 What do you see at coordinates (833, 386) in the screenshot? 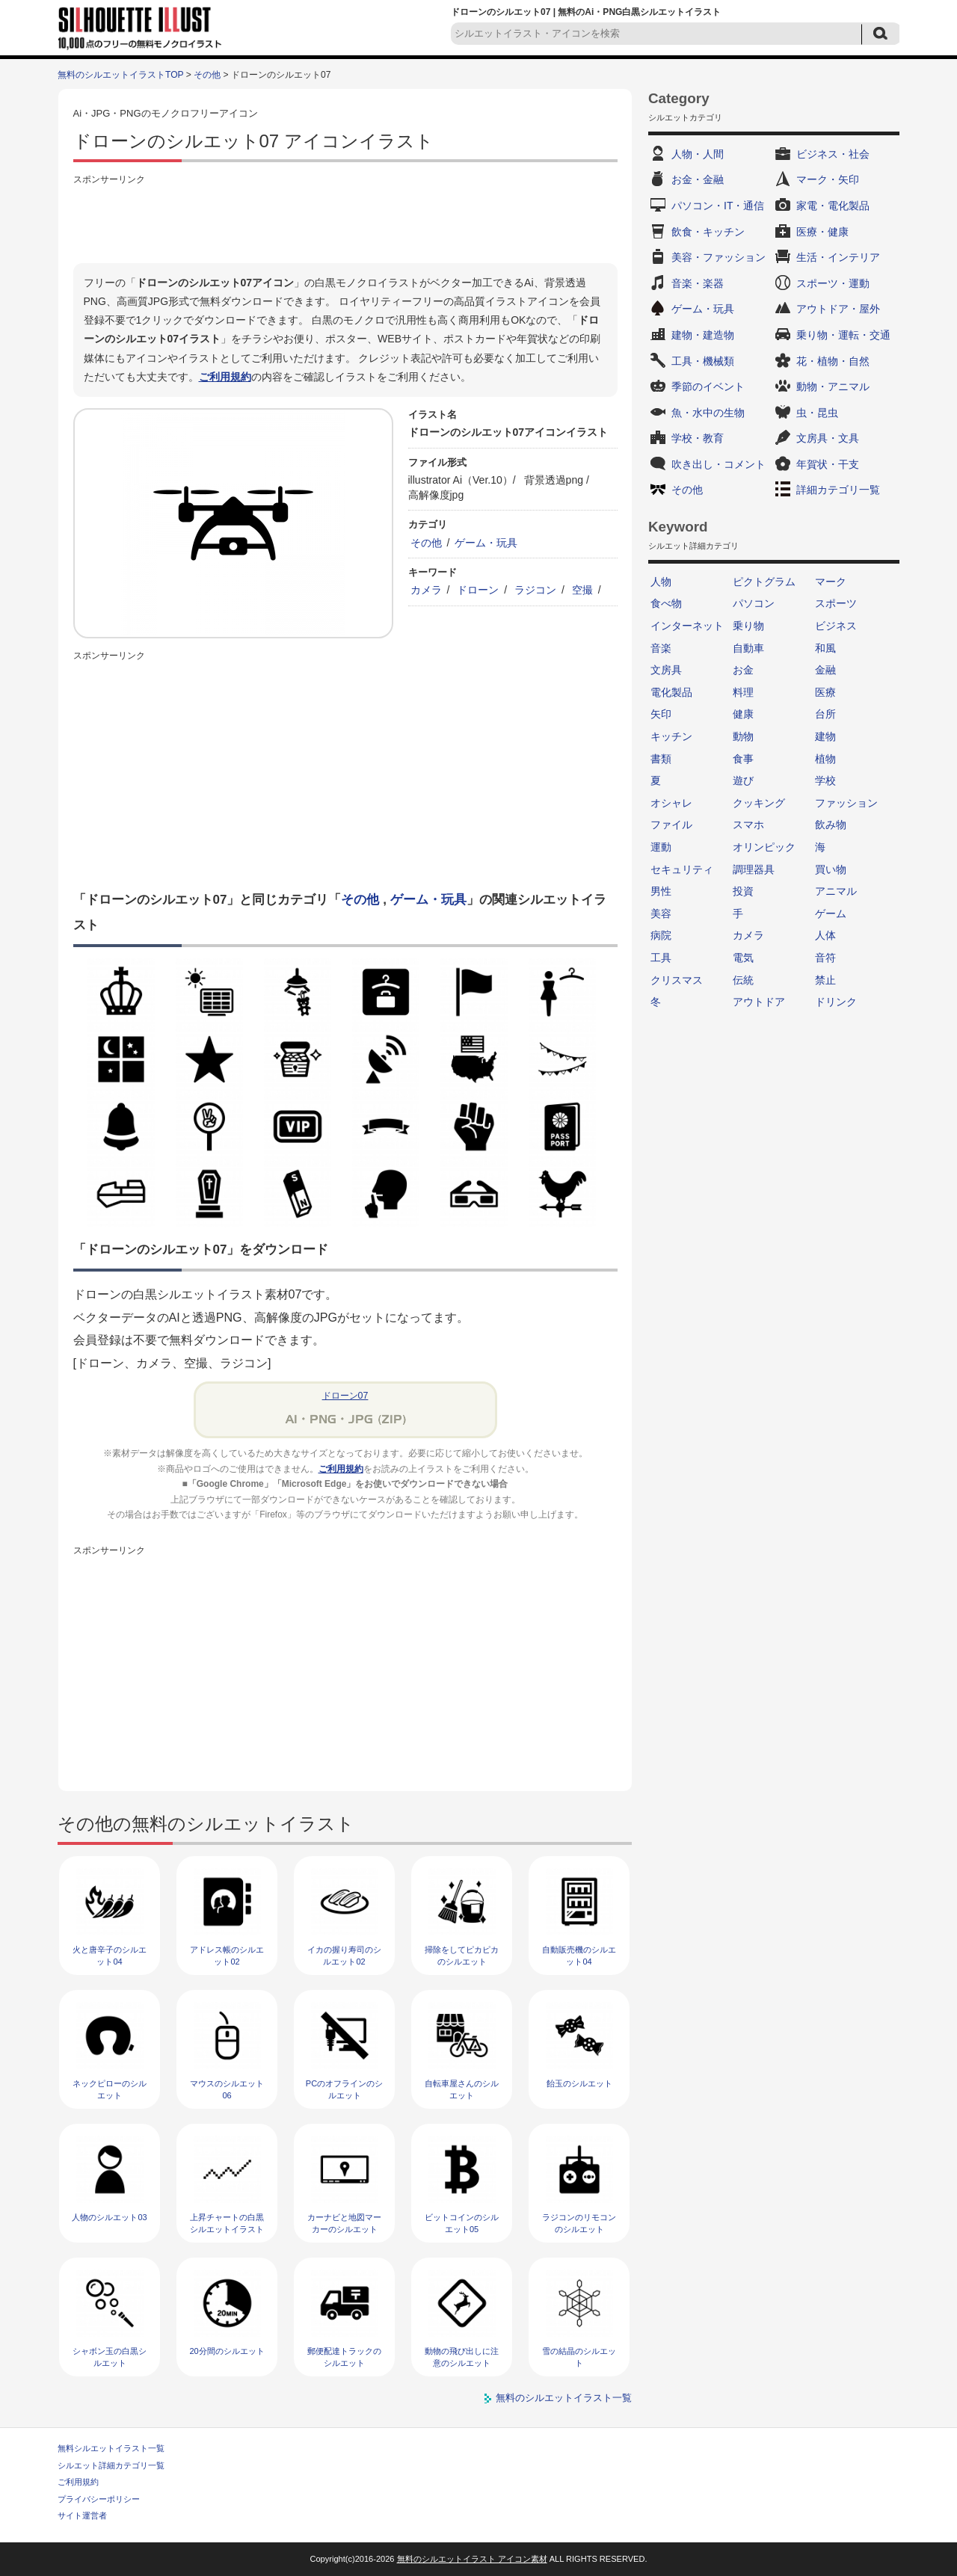
I see `動物・アニマル` at bounding box center [833, 386].